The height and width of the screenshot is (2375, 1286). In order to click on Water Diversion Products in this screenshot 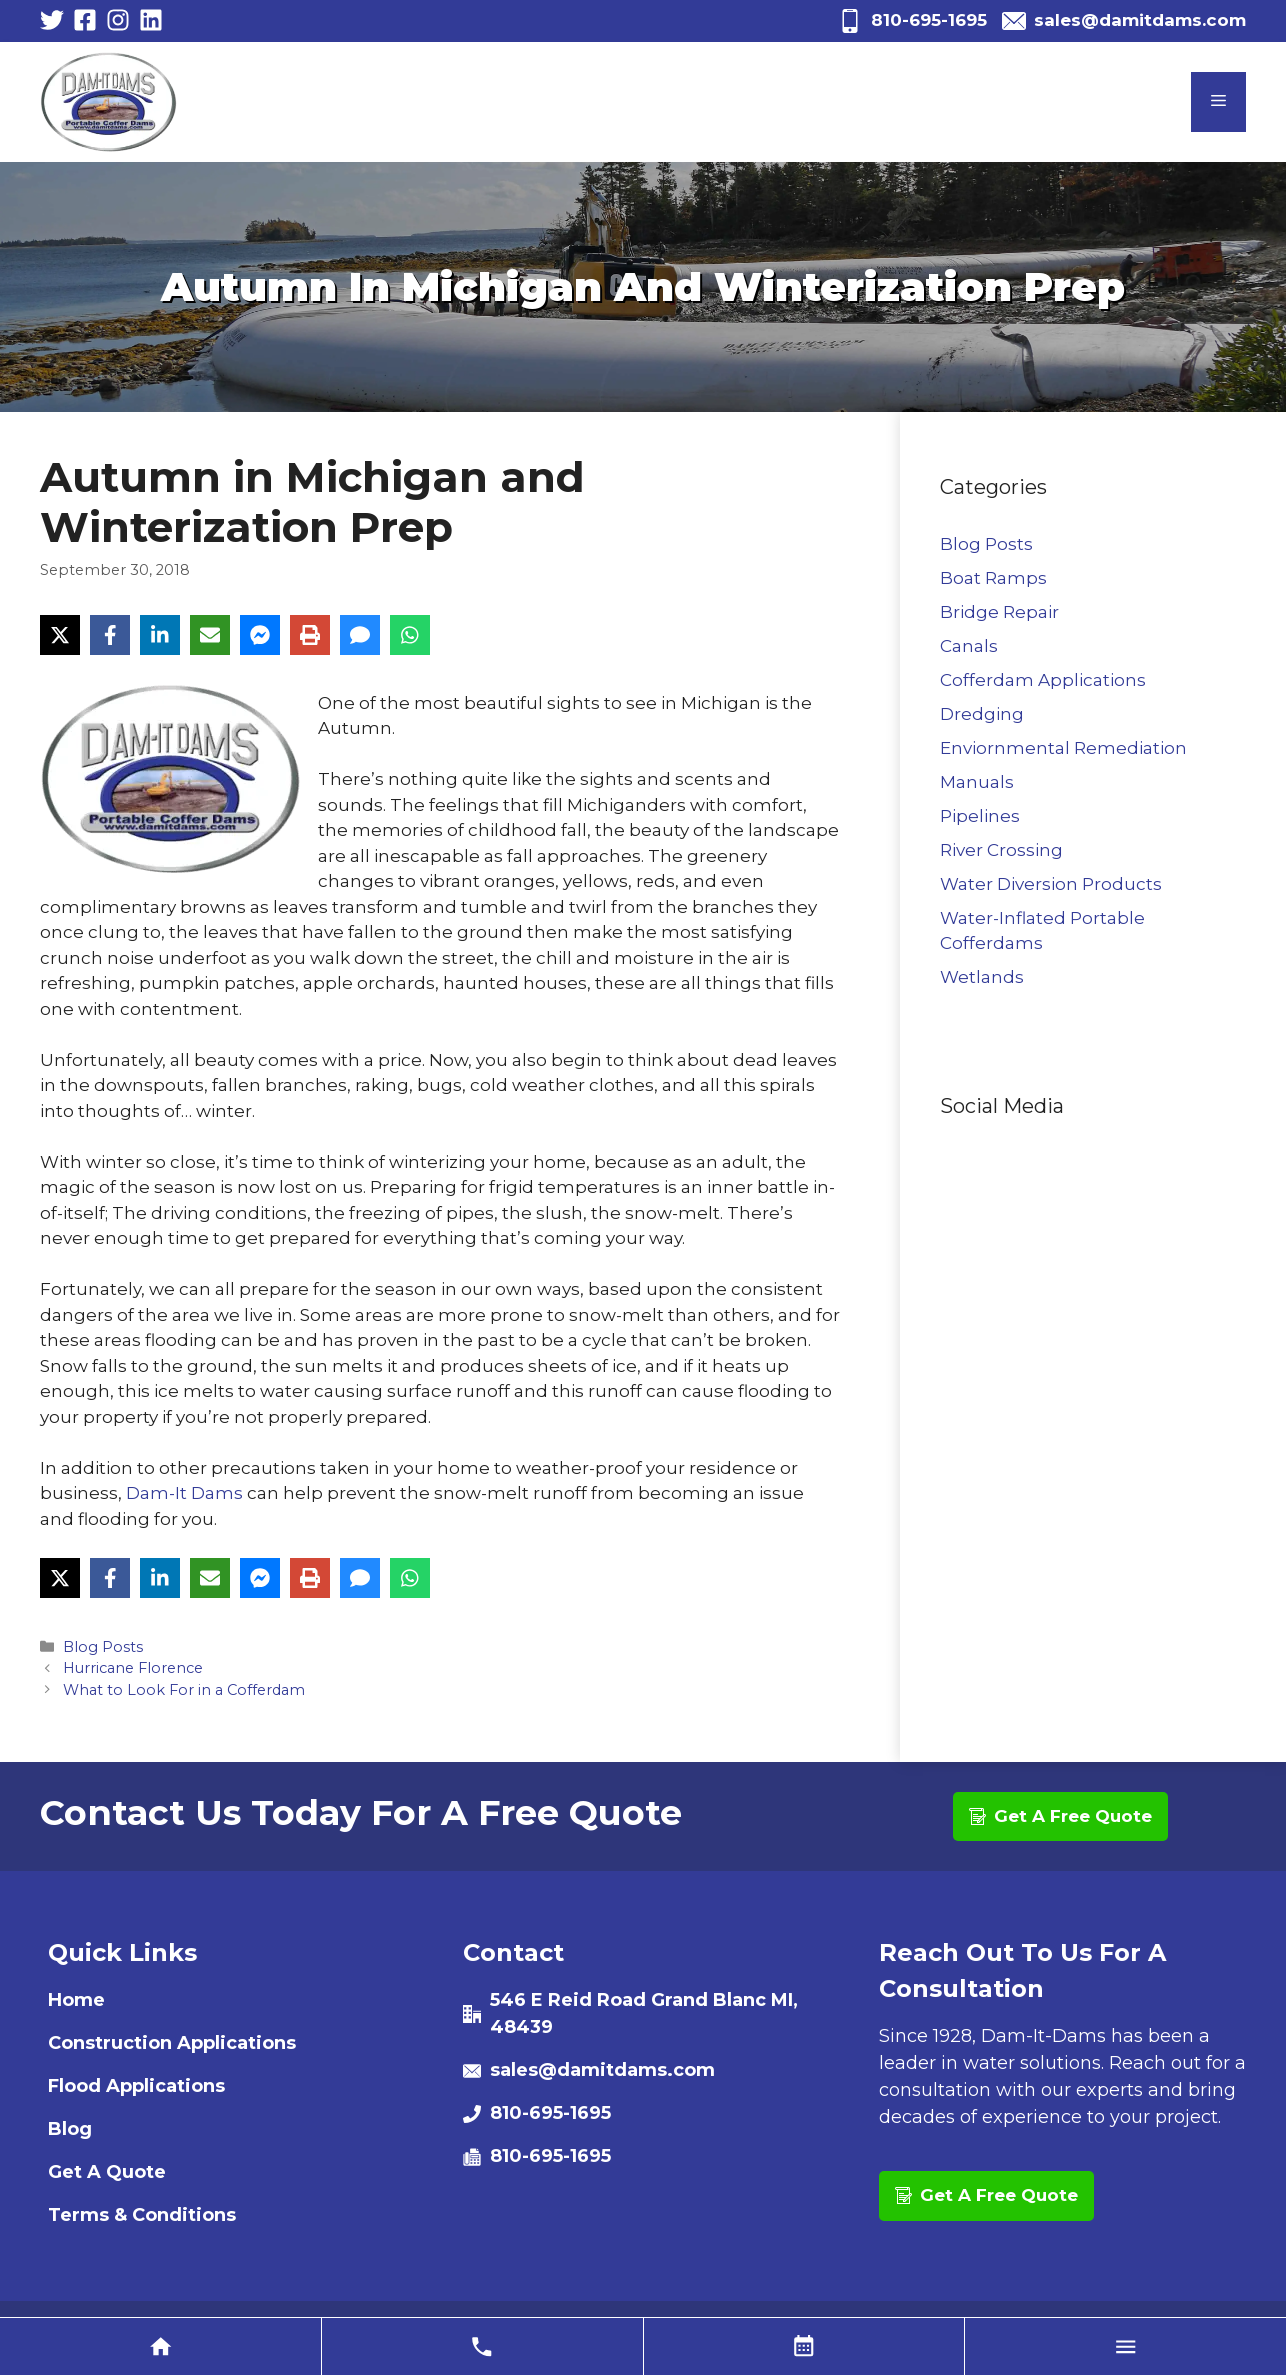, I will do `click(1051, 884)`.